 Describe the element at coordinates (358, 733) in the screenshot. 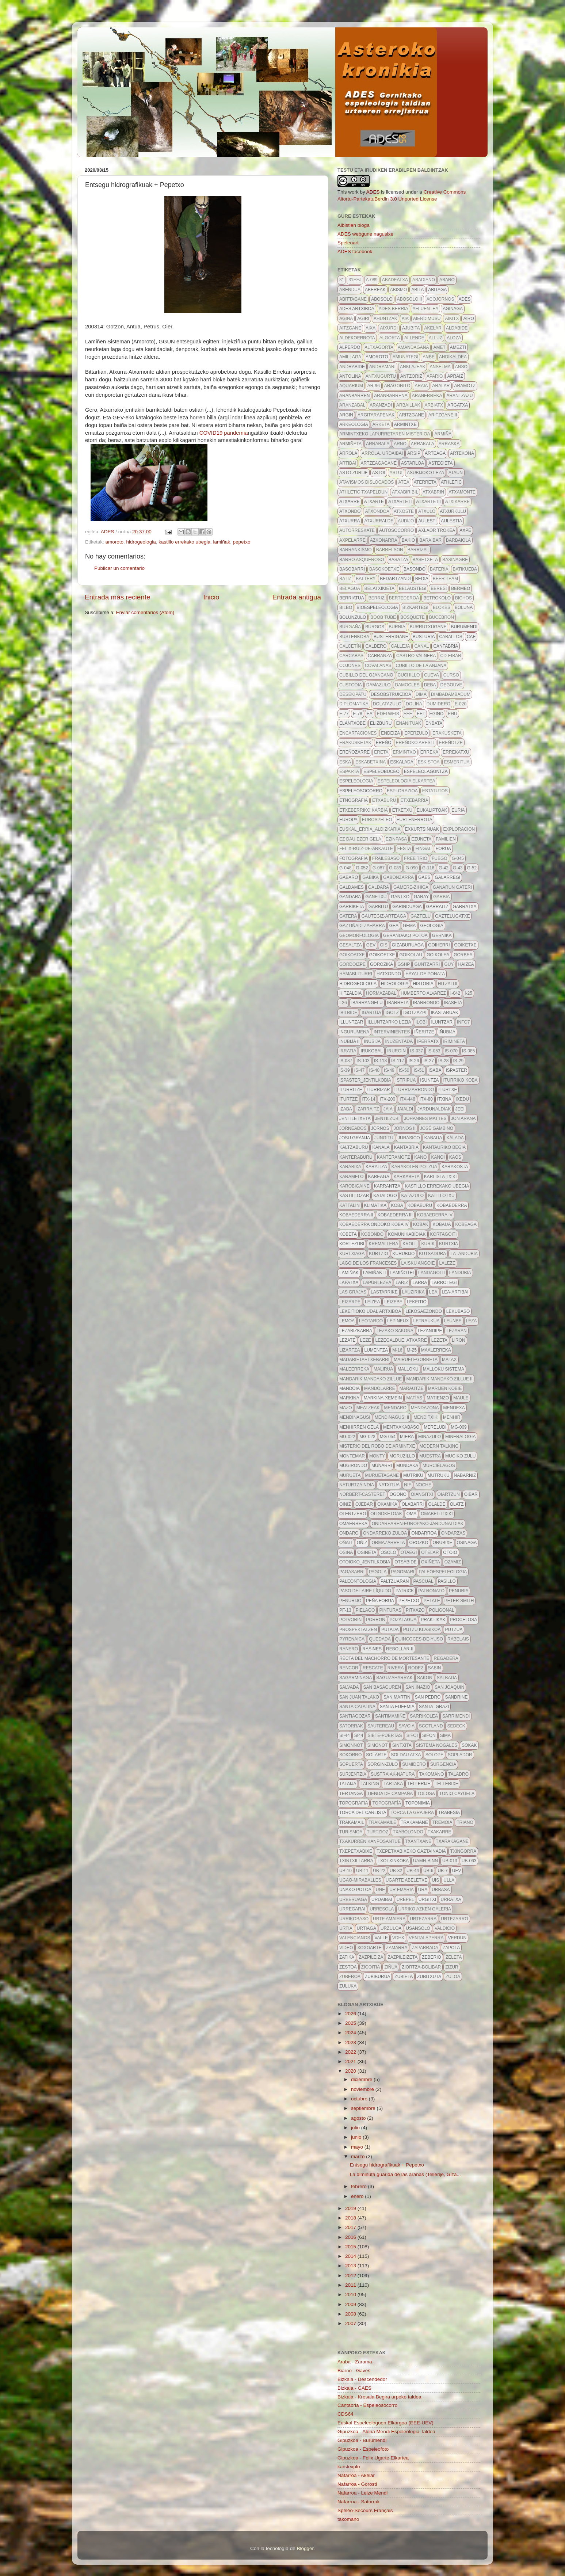

I see `encartaciones` at that location.